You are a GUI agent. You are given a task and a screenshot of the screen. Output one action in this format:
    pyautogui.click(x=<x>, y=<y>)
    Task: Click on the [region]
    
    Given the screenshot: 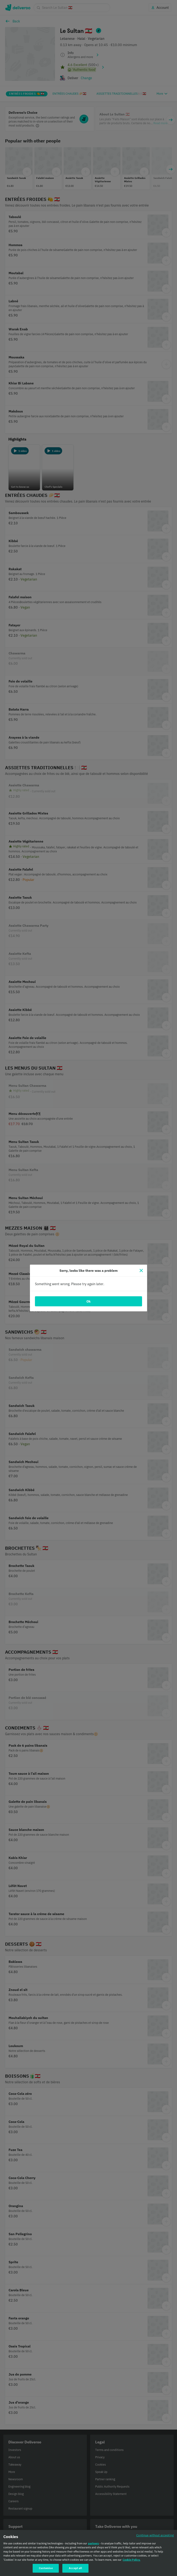 What is the action you would take?
    pyautogui.click(x=88, y=2553)
    